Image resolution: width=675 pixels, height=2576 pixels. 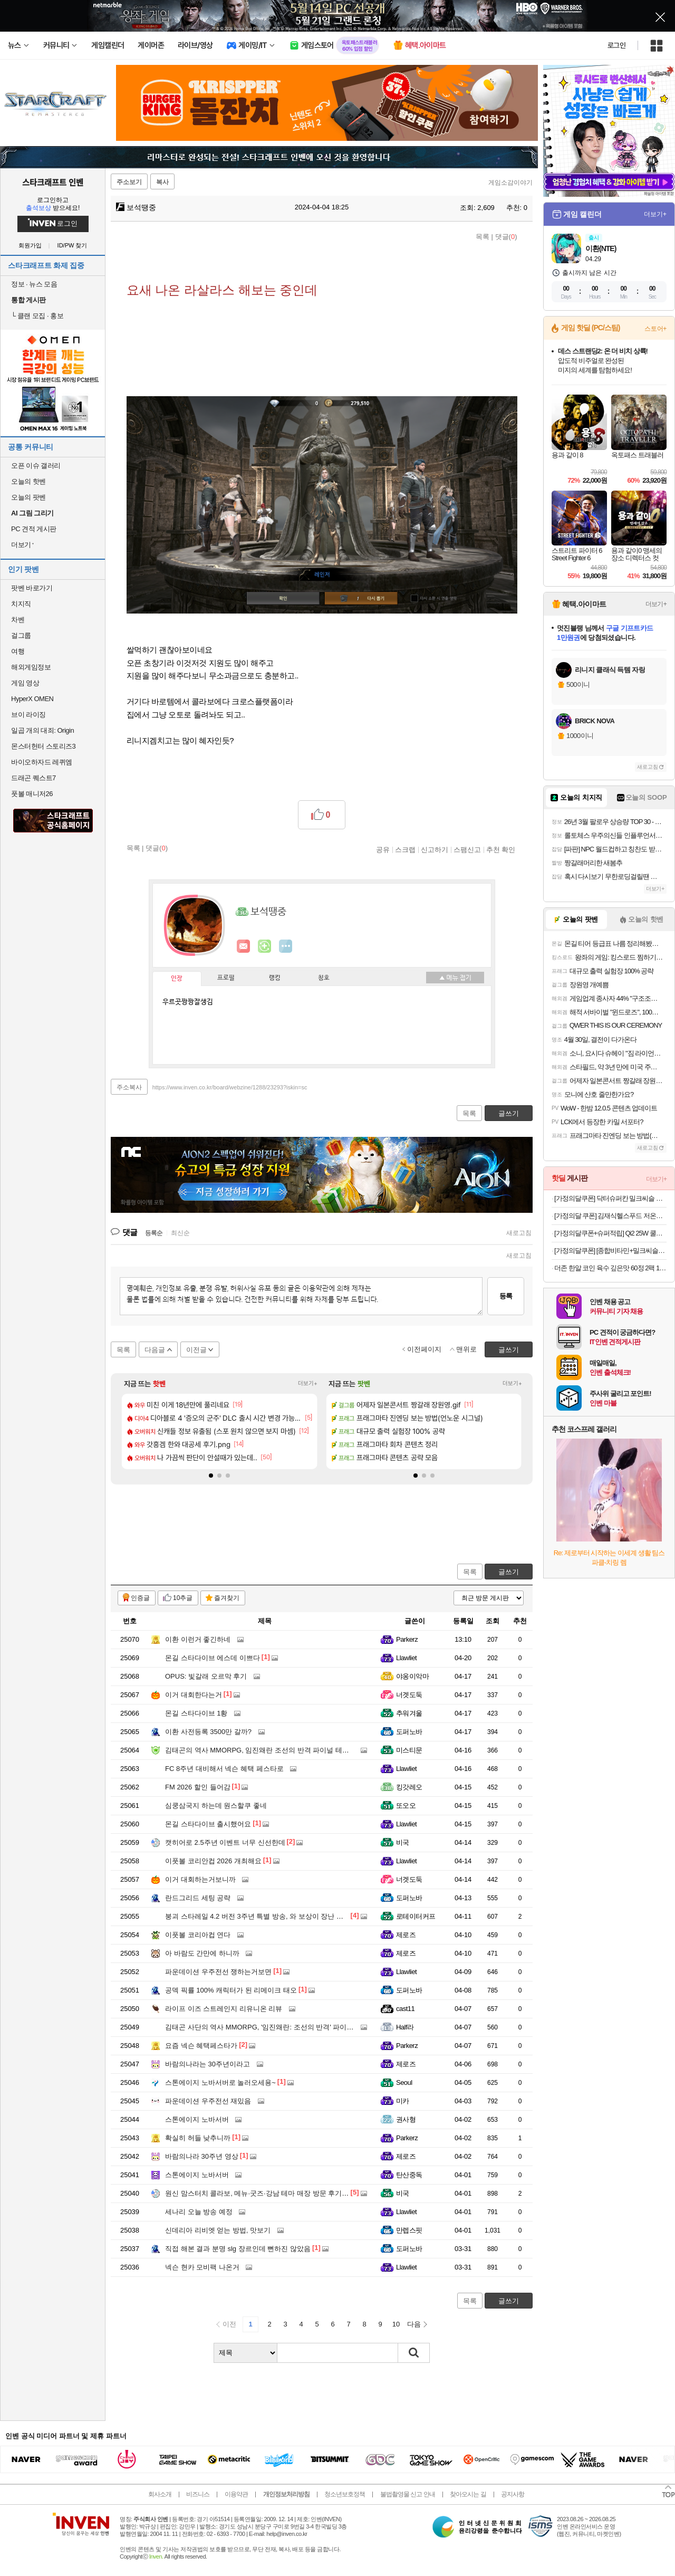 I want to click on 즐겨찾기, so click(x=226, y=1598).